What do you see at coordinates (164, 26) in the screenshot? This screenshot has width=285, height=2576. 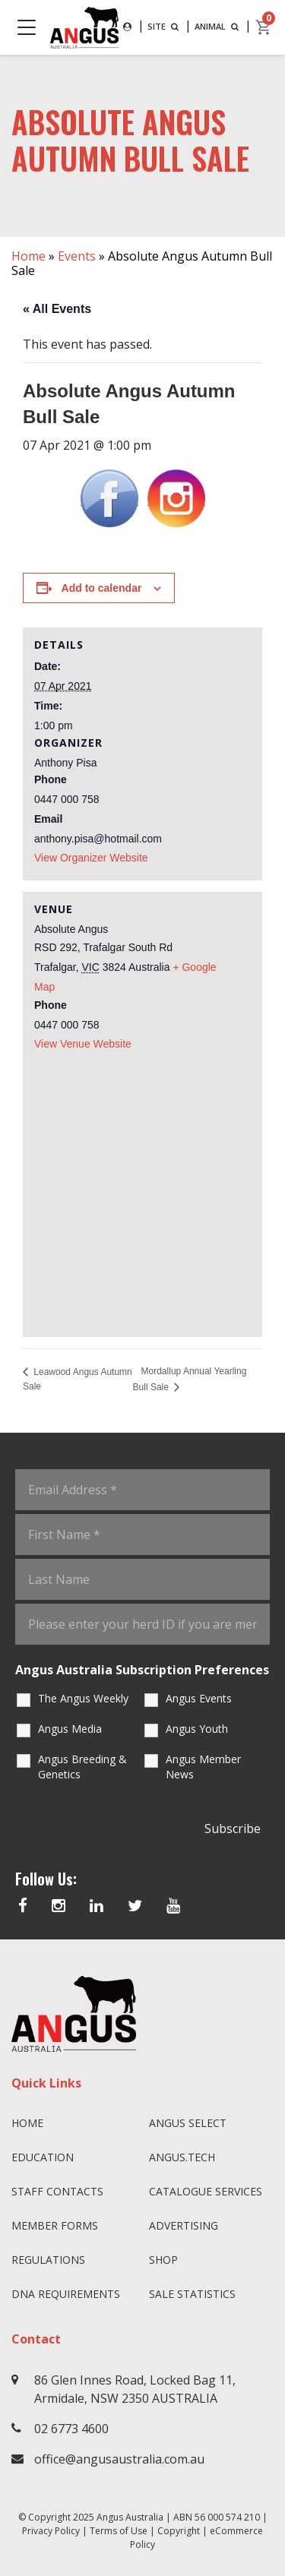 I see `SITE` at bounding box center [164, 26].